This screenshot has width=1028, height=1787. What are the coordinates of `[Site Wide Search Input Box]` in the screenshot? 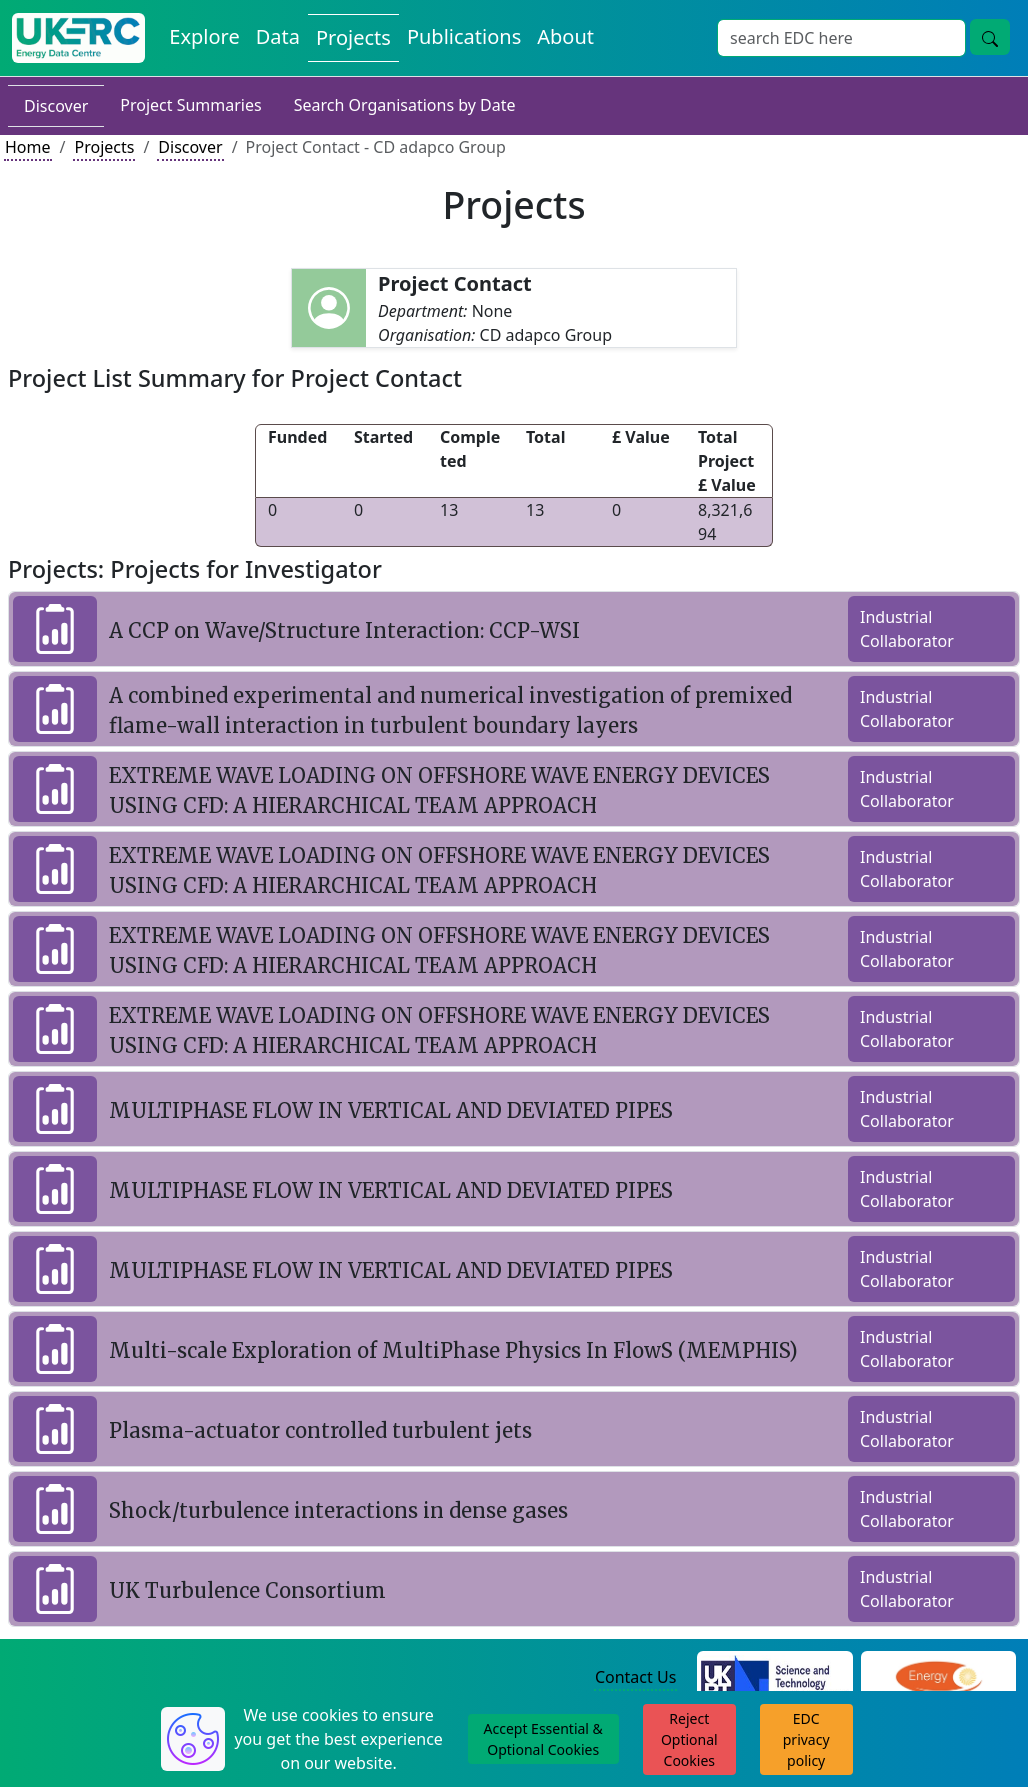 It's located at (841, 38).